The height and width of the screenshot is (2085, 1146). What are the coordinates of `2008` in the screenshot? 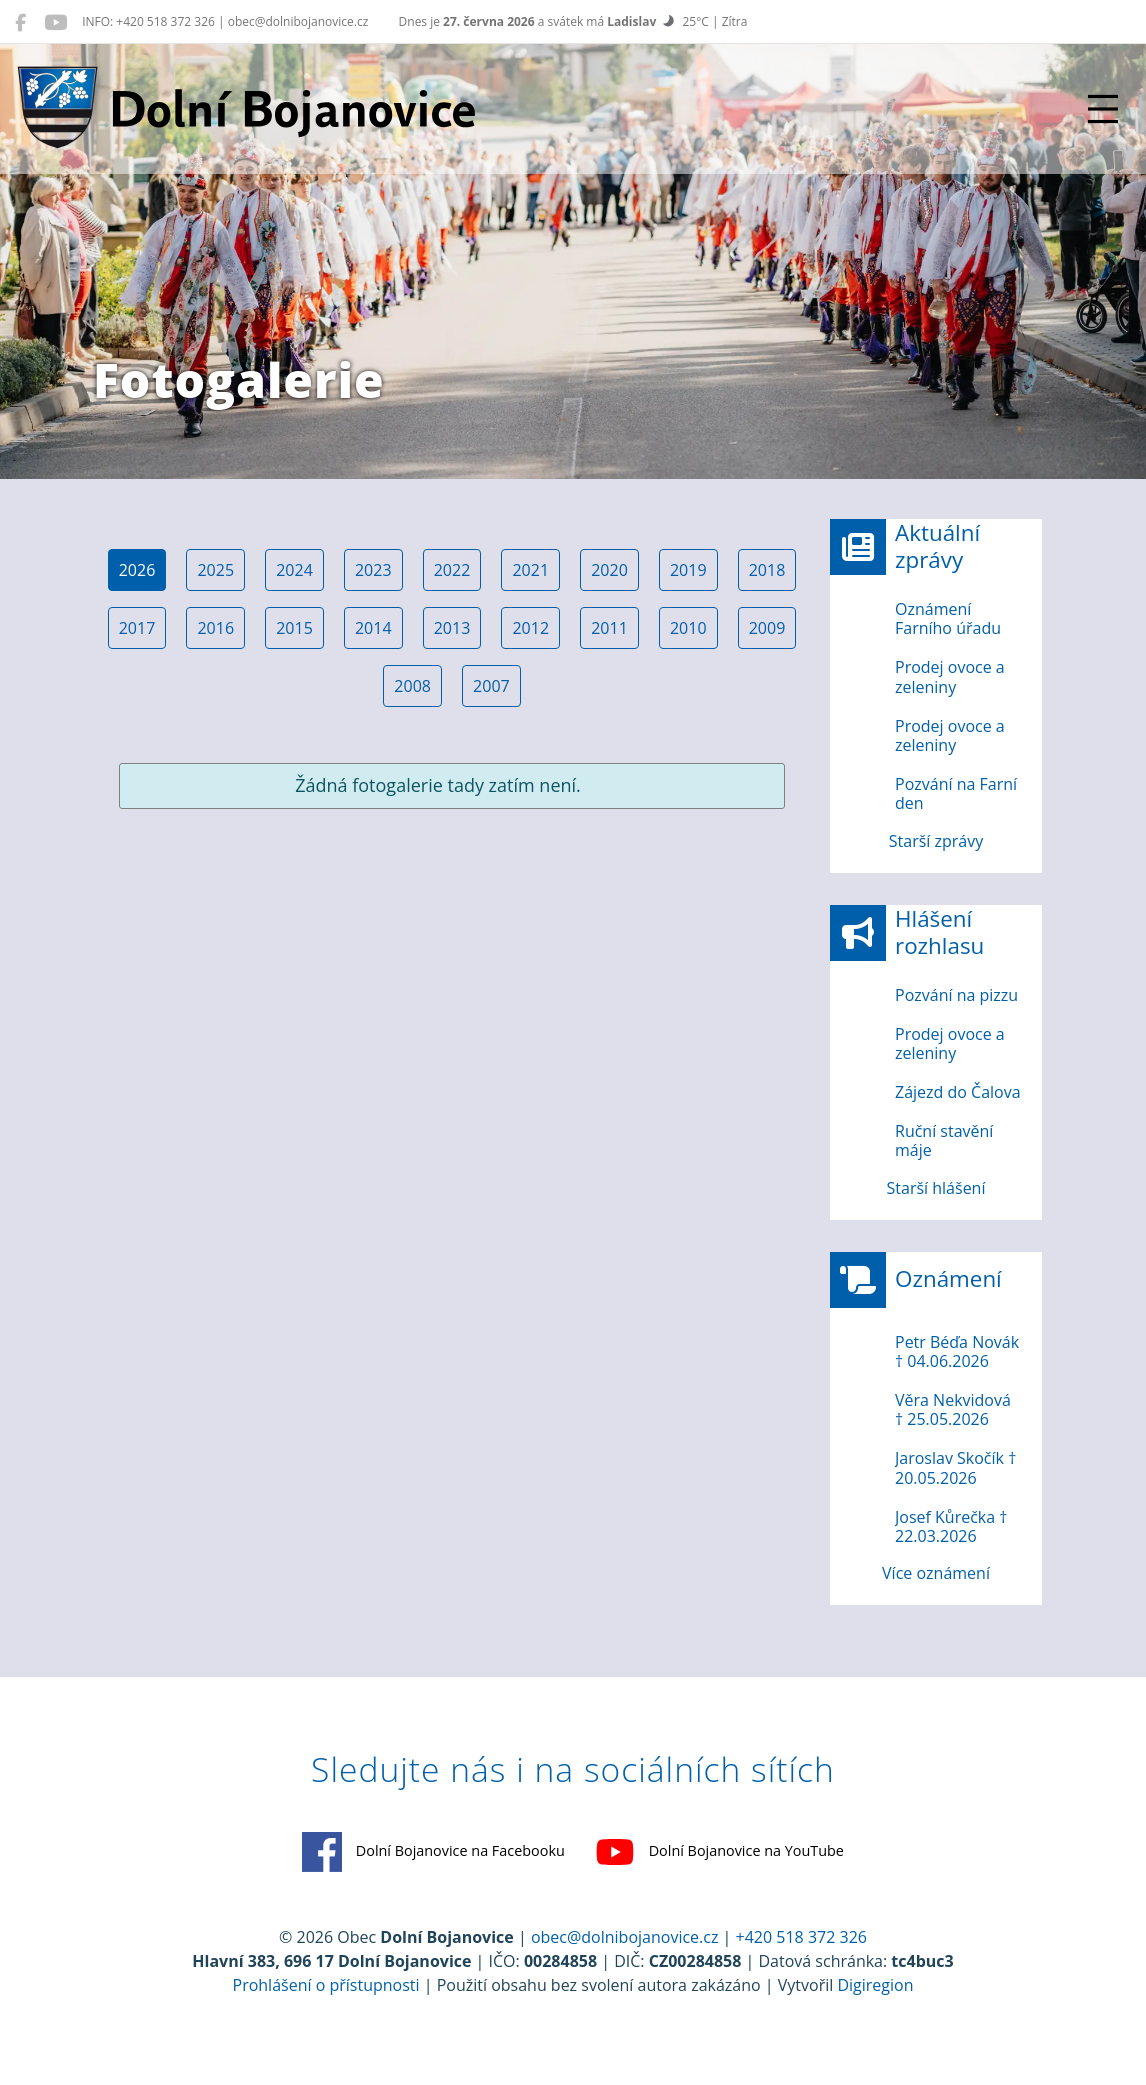 It's located at (412, 686).